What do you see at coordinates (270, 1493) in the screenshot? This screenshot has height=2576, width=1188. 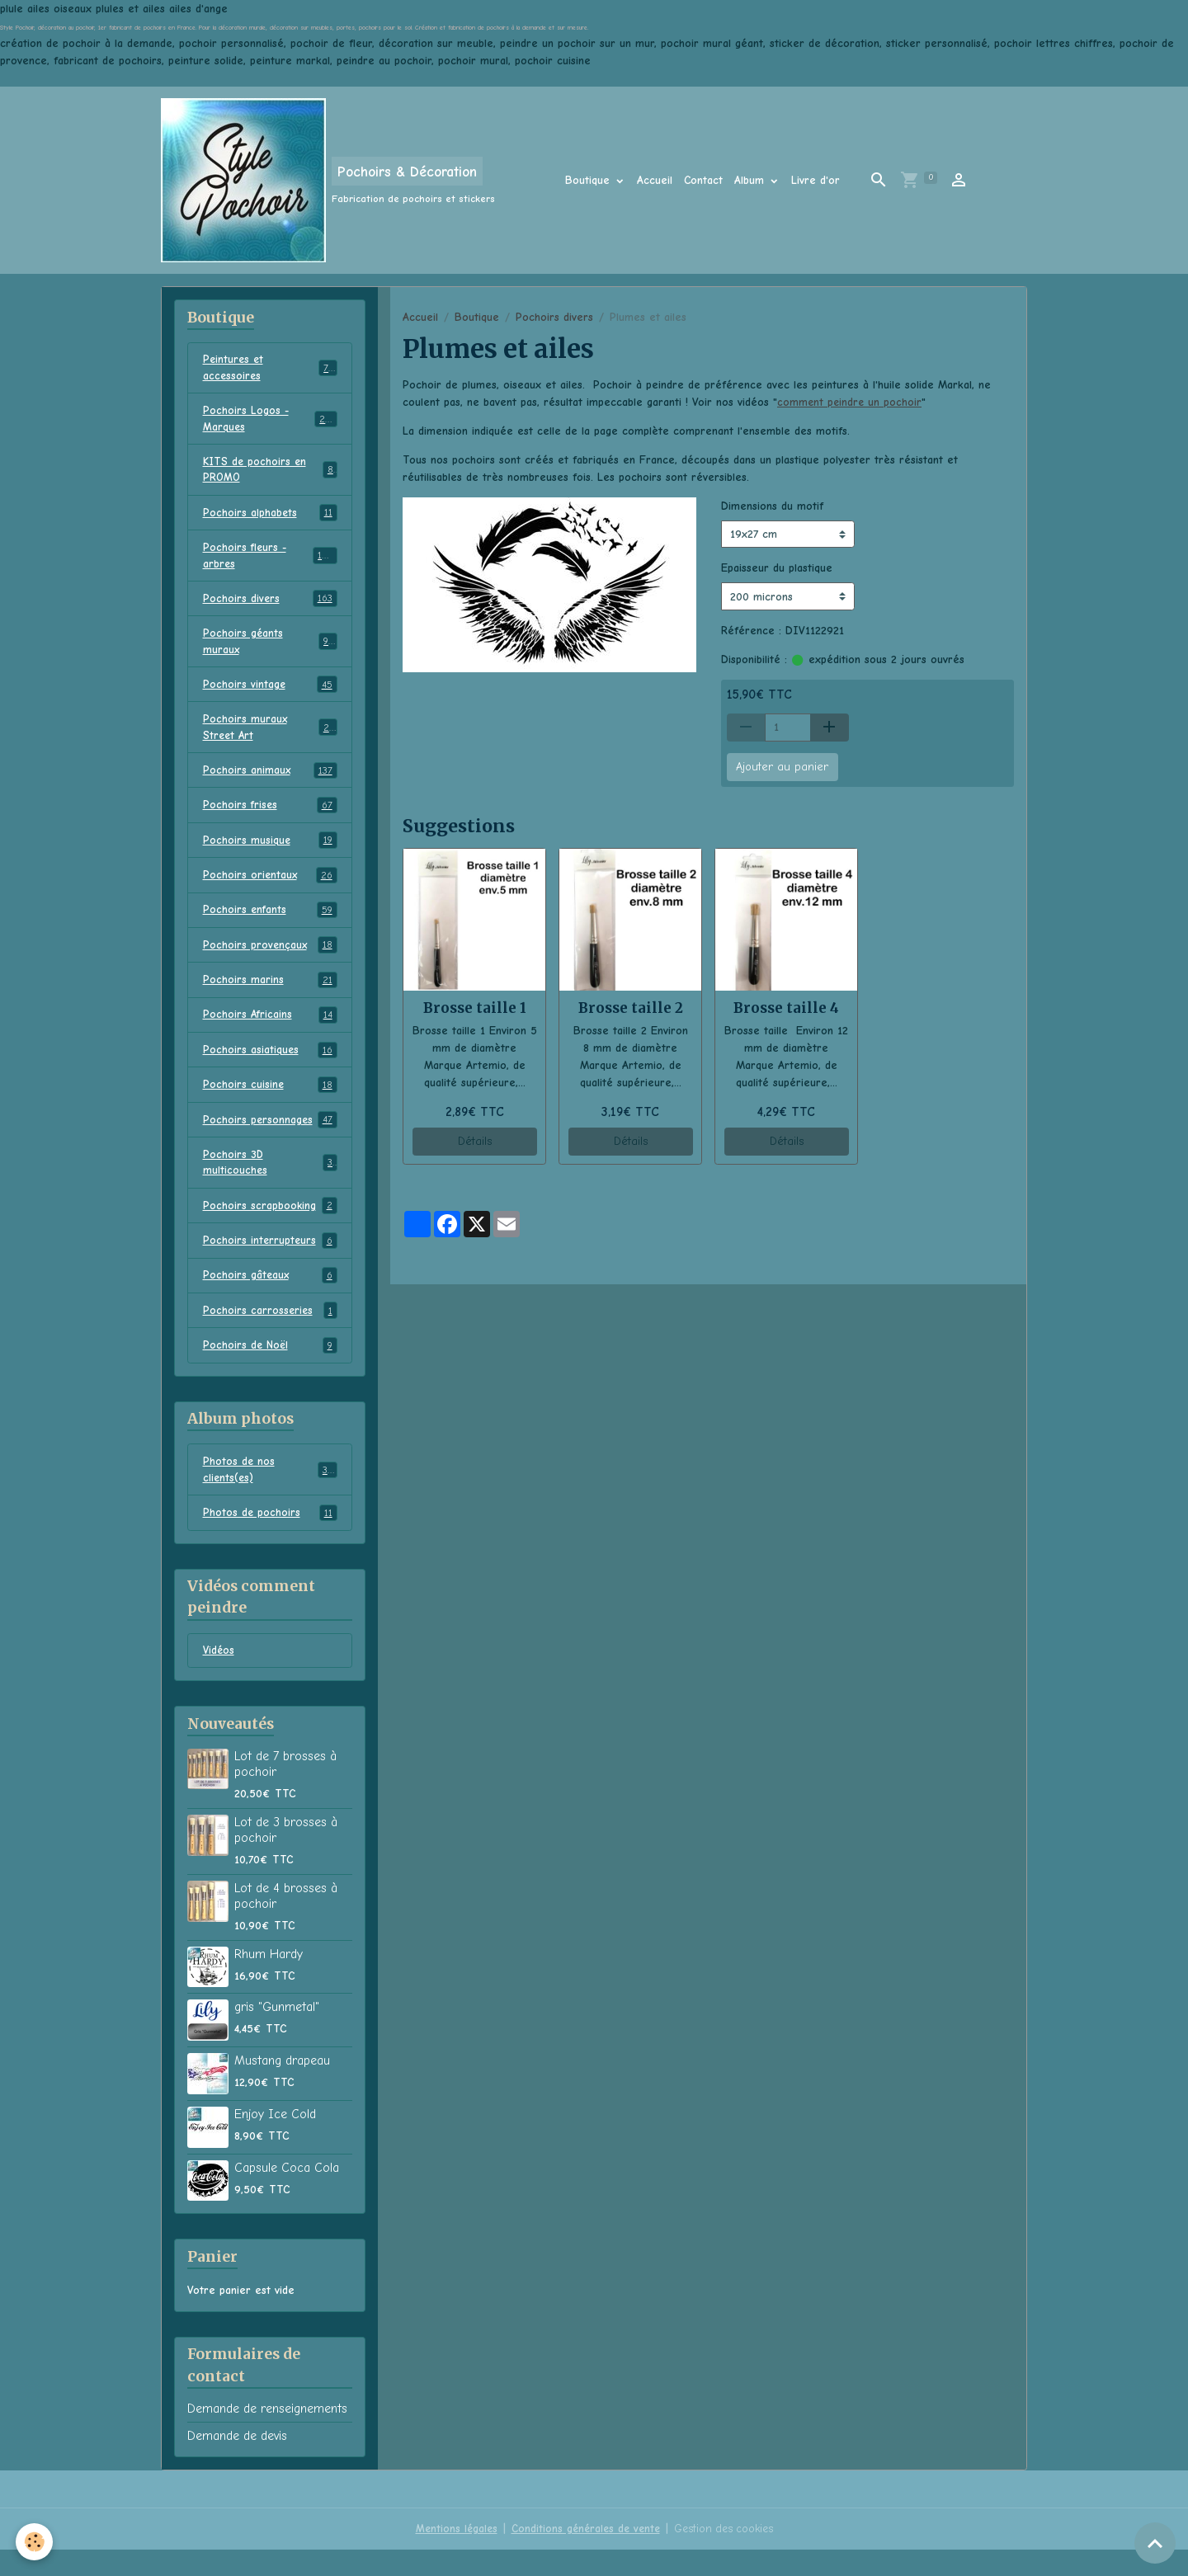 I see `Photos de nos clients(es)` at bounding box center [270, 1493].